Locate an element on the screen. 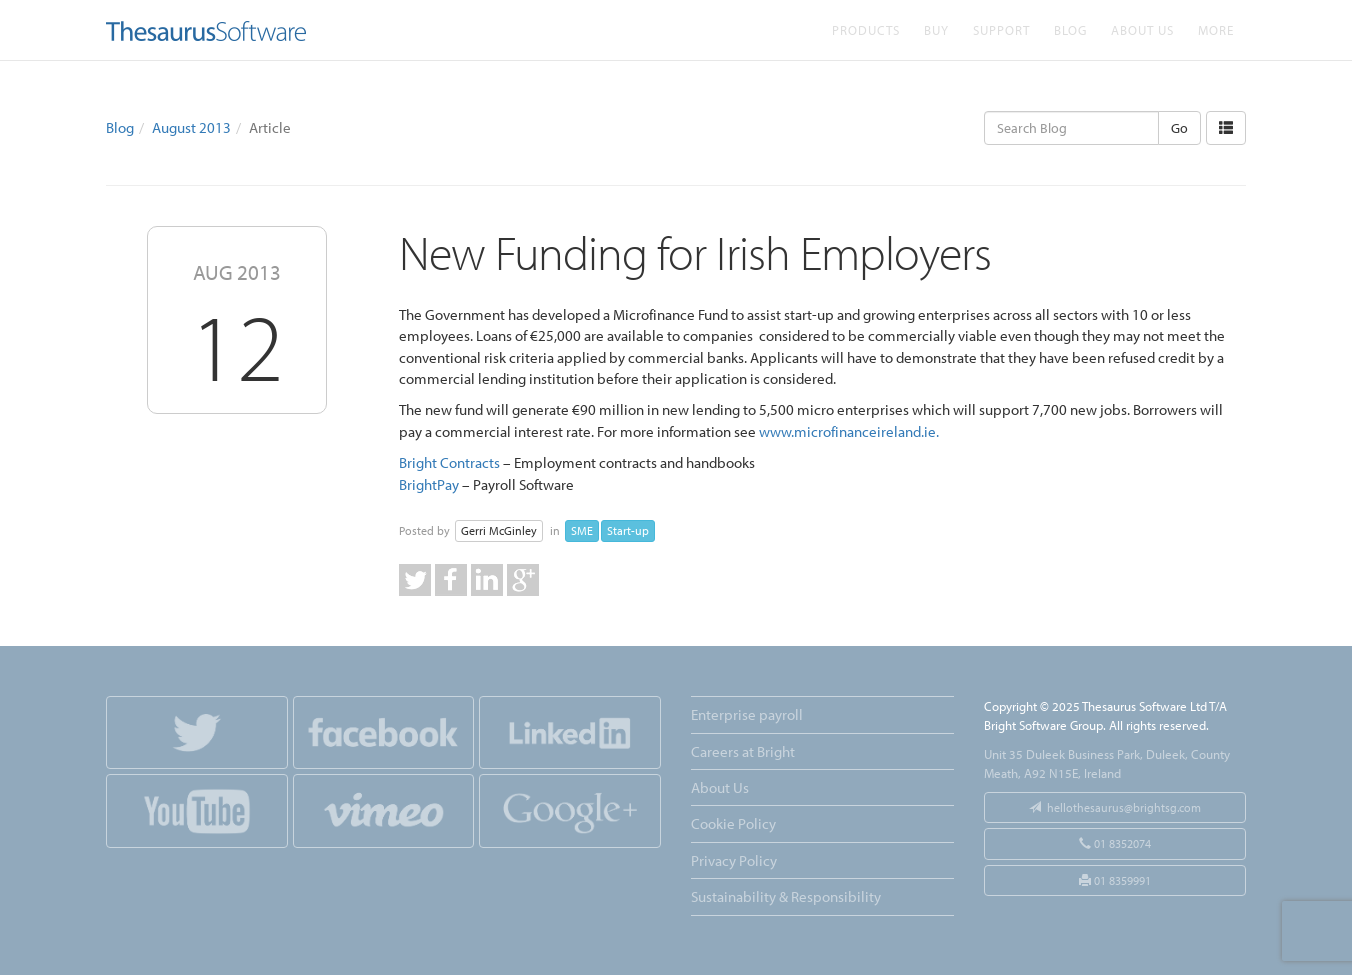 This screenshot has width=1352, height=975. BrightPay is located at coordinates (429, 484).